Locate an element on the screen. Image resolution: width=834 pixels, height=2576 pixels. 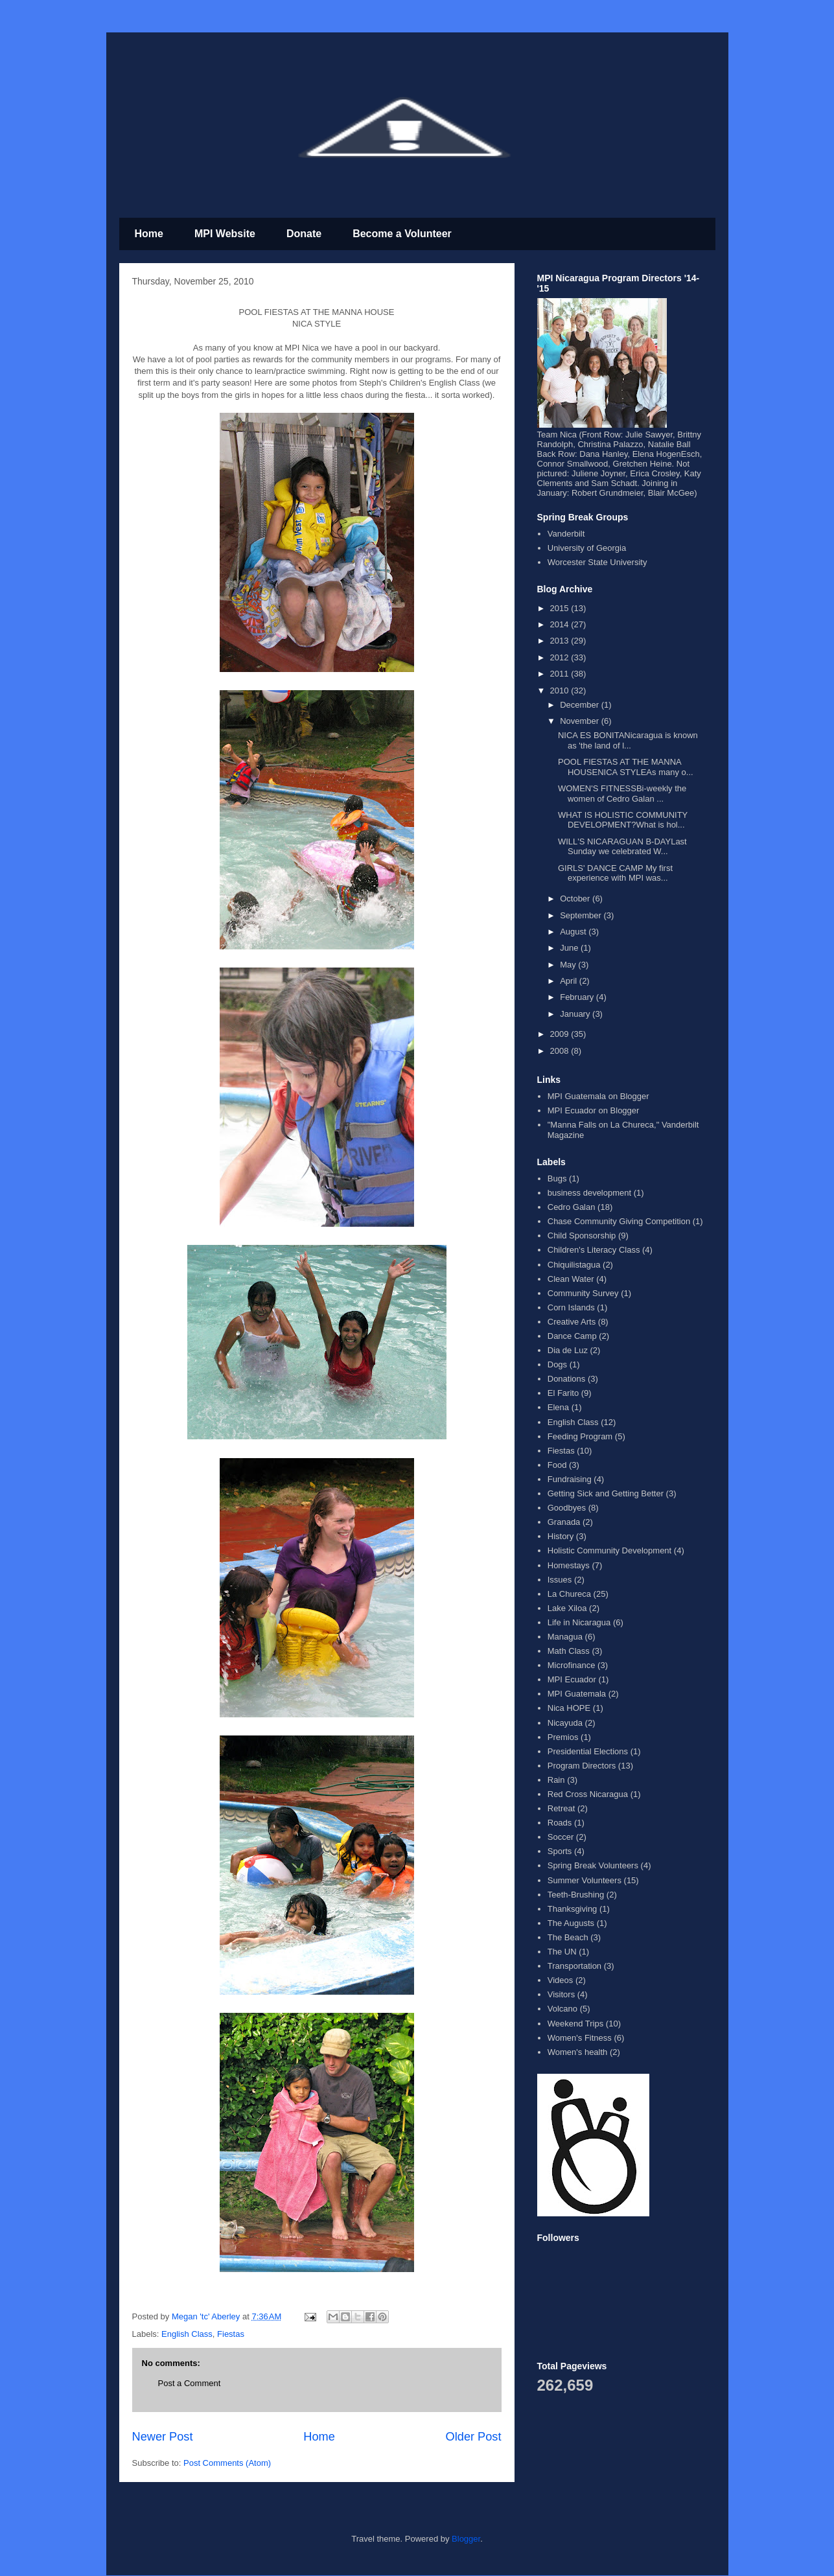
Chiquilistagua is located at coordinates (574, 1265).